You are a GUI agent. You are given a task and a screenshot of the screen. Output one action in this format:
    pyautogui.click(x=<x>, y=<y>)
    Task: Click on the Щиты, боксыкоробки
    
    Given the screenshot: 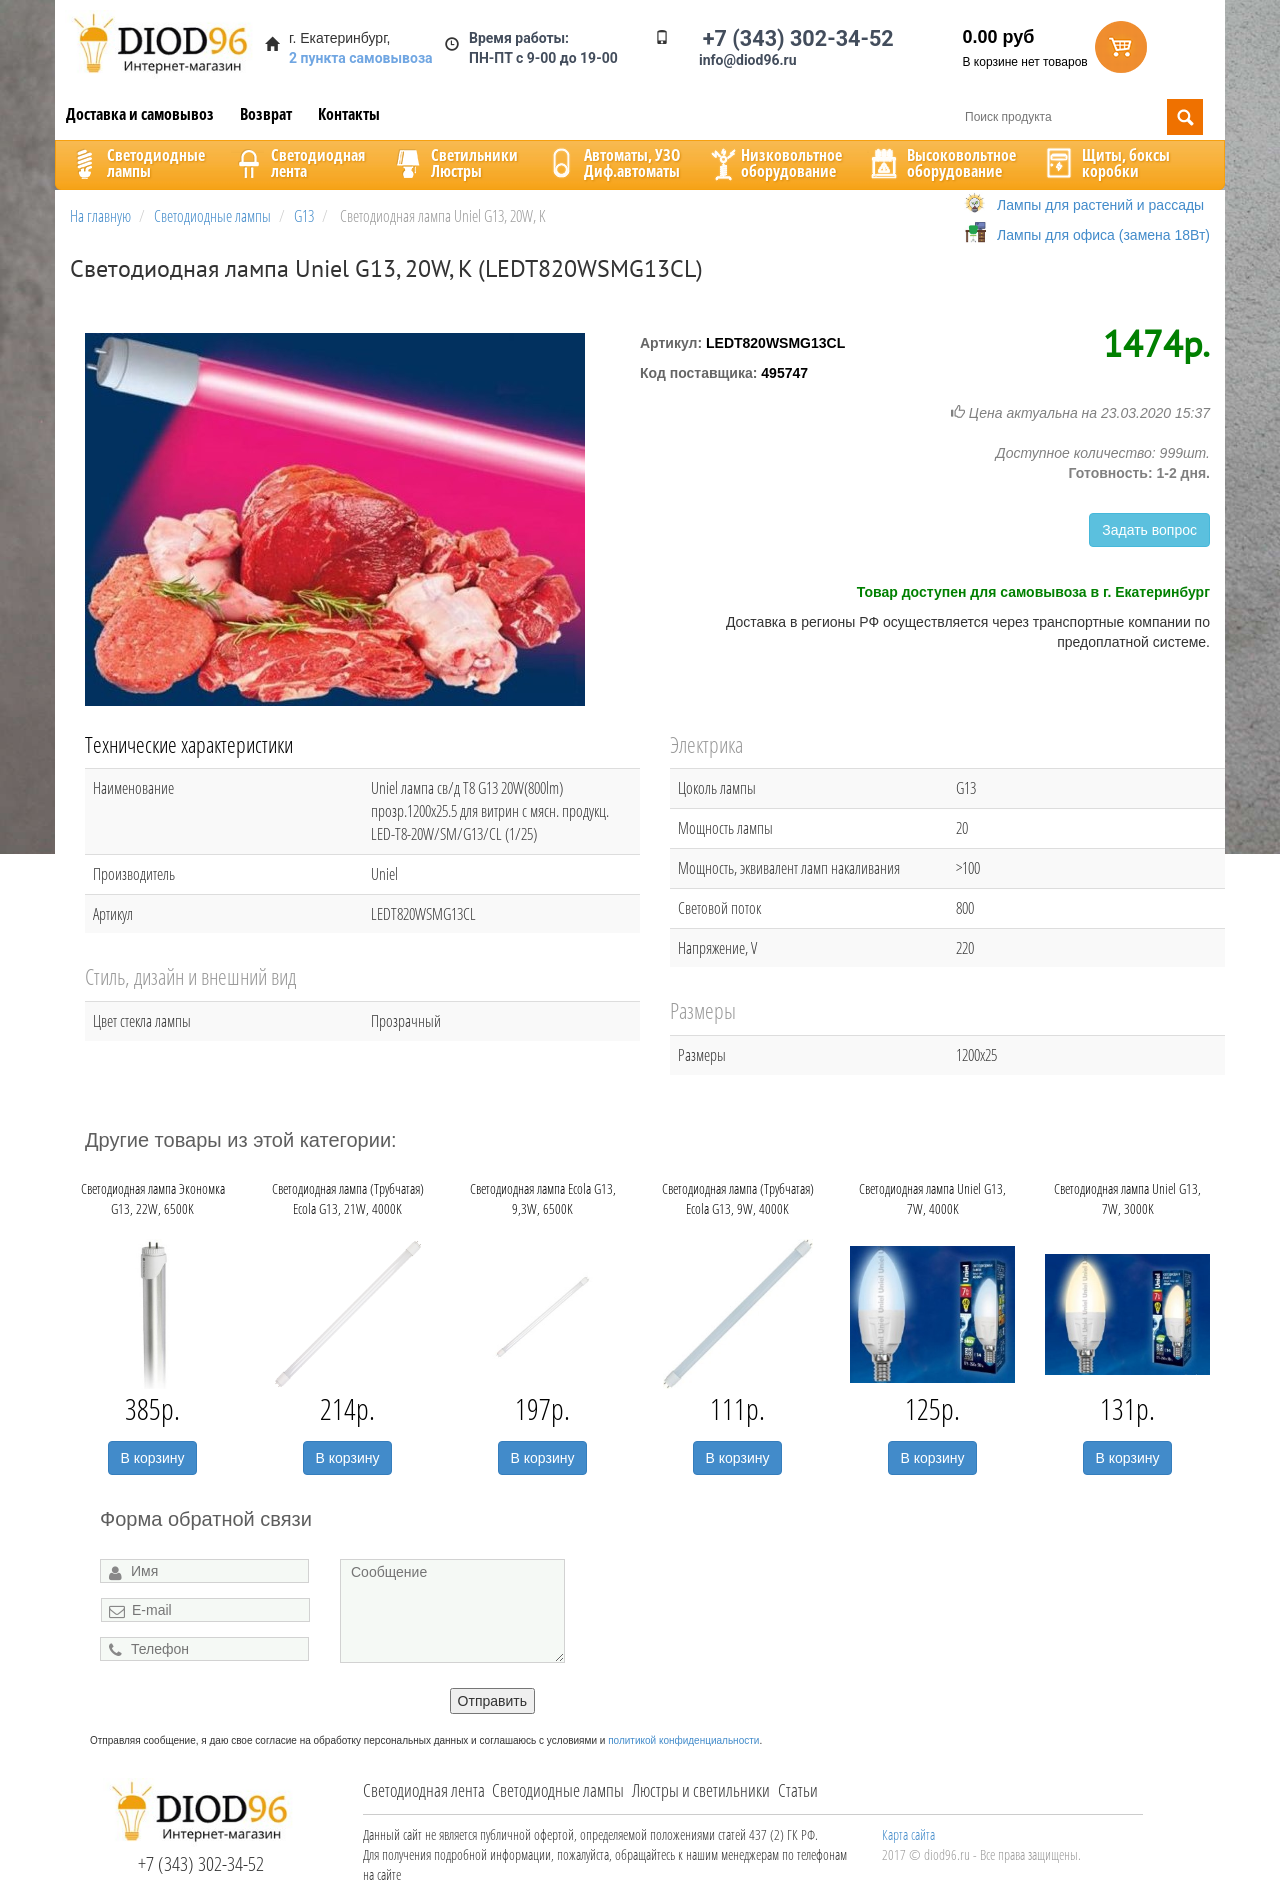 What is the action you would take?
    pyautogui.click(x=1106, y=163)
    